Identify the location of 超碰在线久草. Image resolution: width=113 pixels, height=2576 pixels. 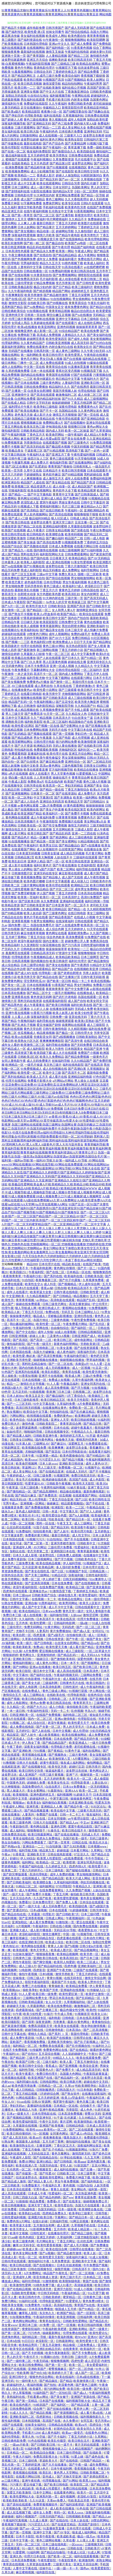
(67, 1595).